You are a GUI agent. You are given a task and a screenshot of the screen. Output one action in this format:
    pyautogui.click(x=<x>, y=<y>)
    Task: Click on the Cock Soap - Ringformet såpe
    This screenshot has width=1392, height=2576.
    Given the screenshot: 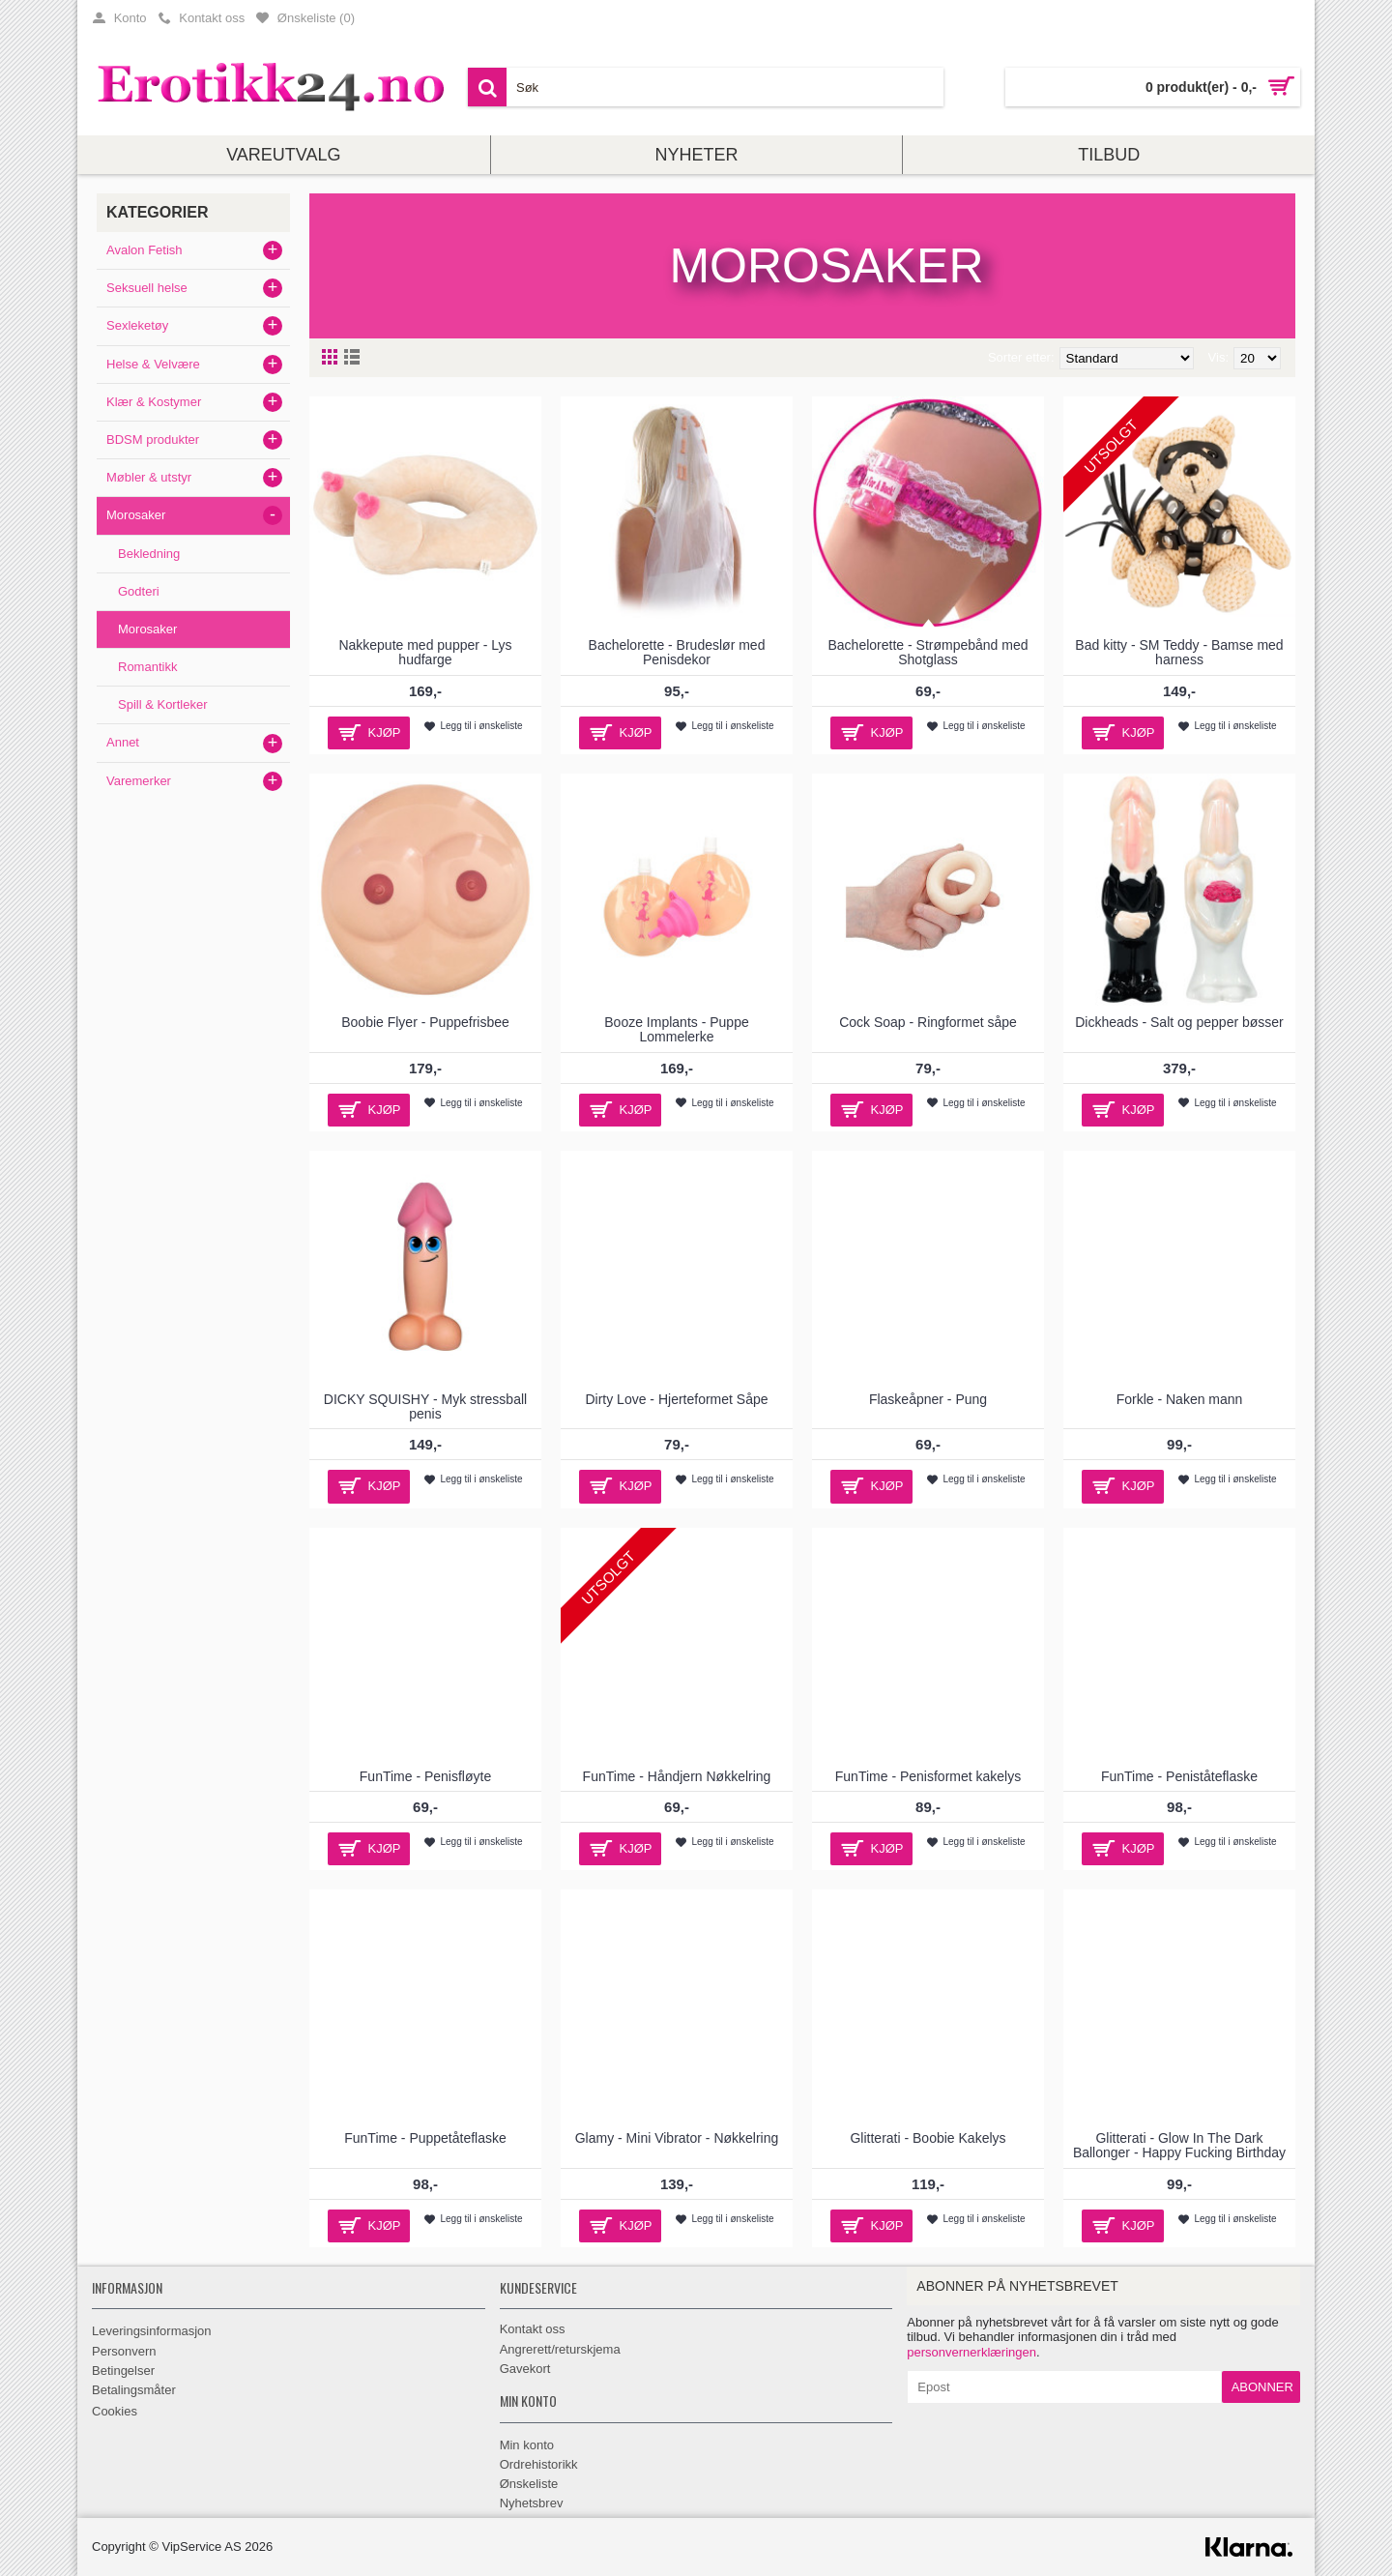 What is the action you would take?
    pyautogui.click(x=928, y=1022)
    